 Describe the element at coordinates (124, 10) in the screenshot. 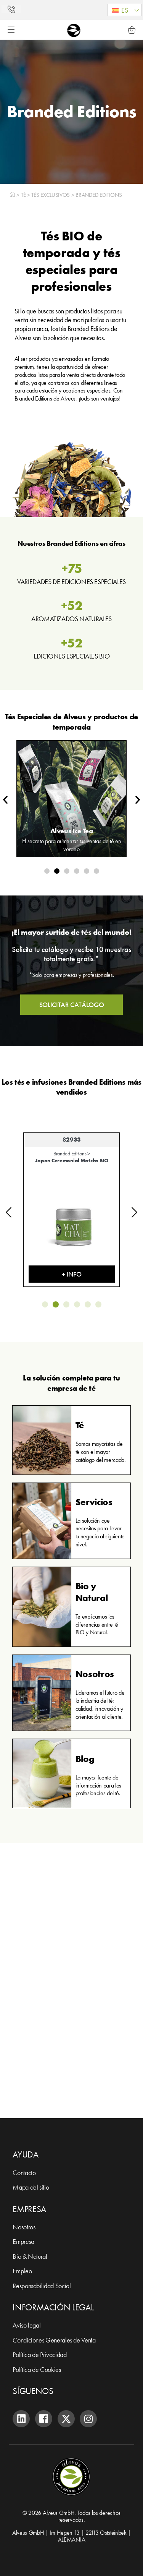

I see `[button]` at that location.